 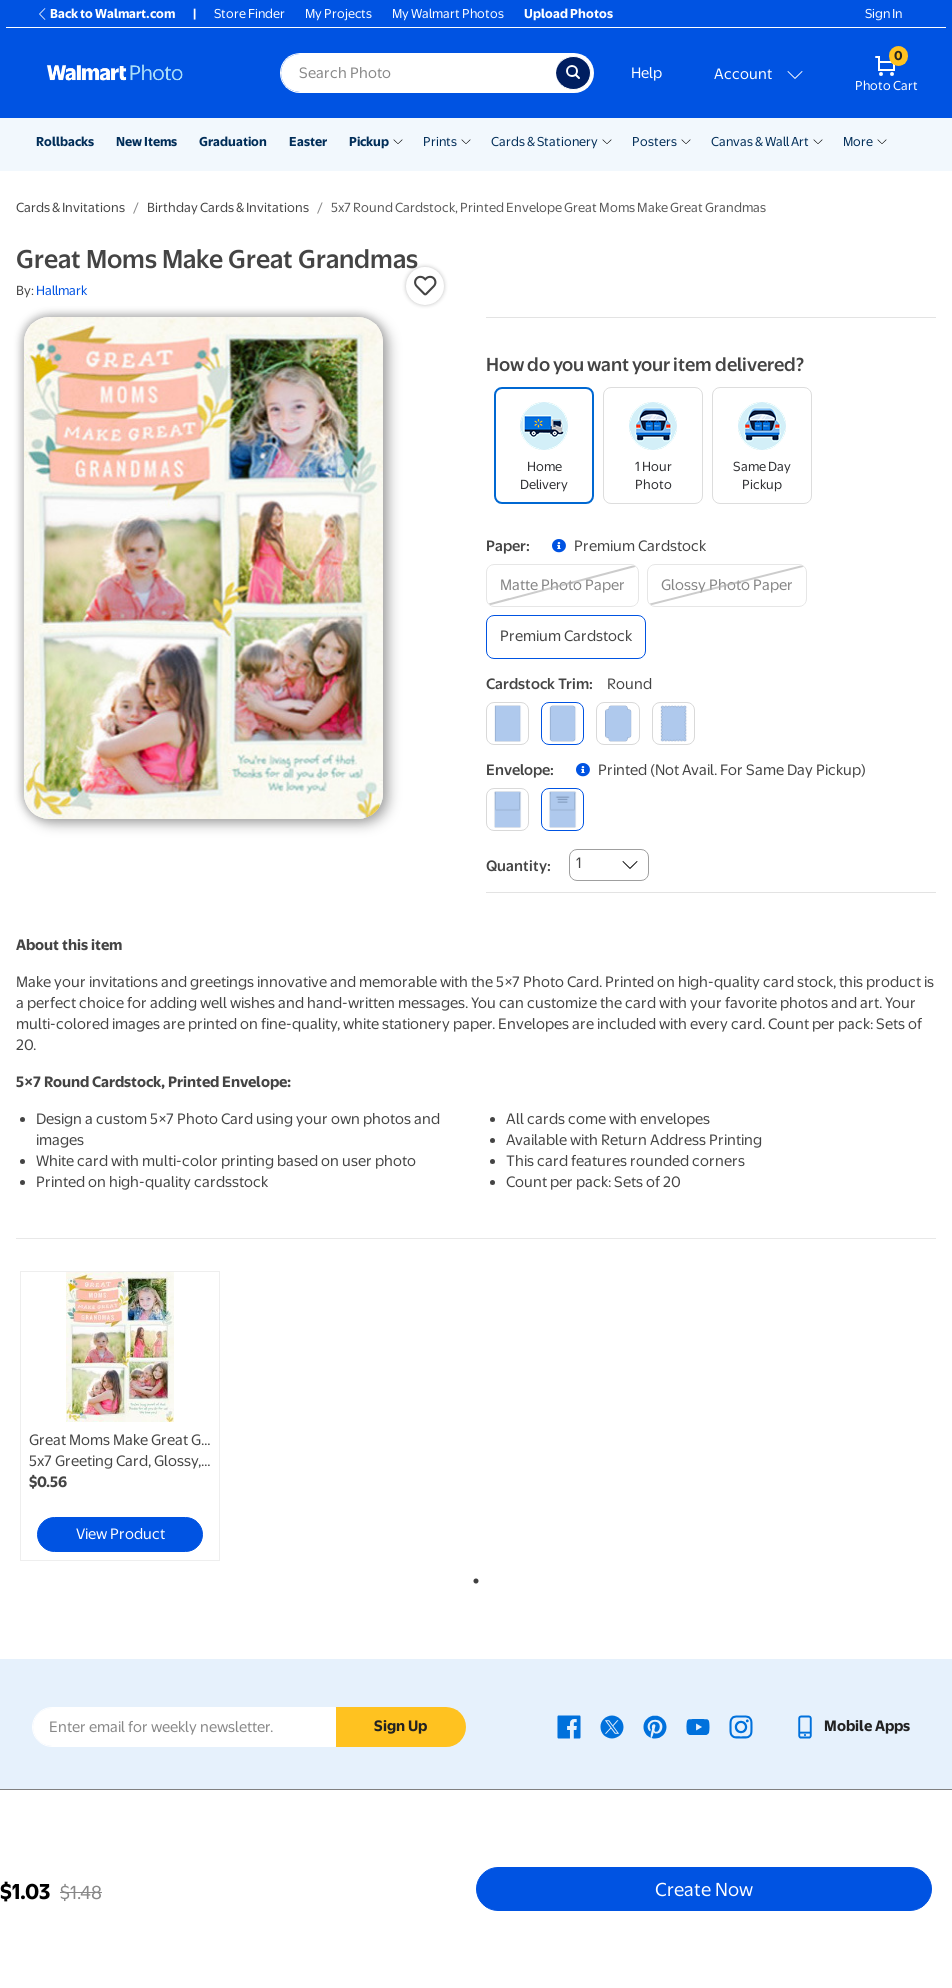 What do you see at coordinates (858, 141) in the screenshot?
I see `More` at bounding box center [858, 141].